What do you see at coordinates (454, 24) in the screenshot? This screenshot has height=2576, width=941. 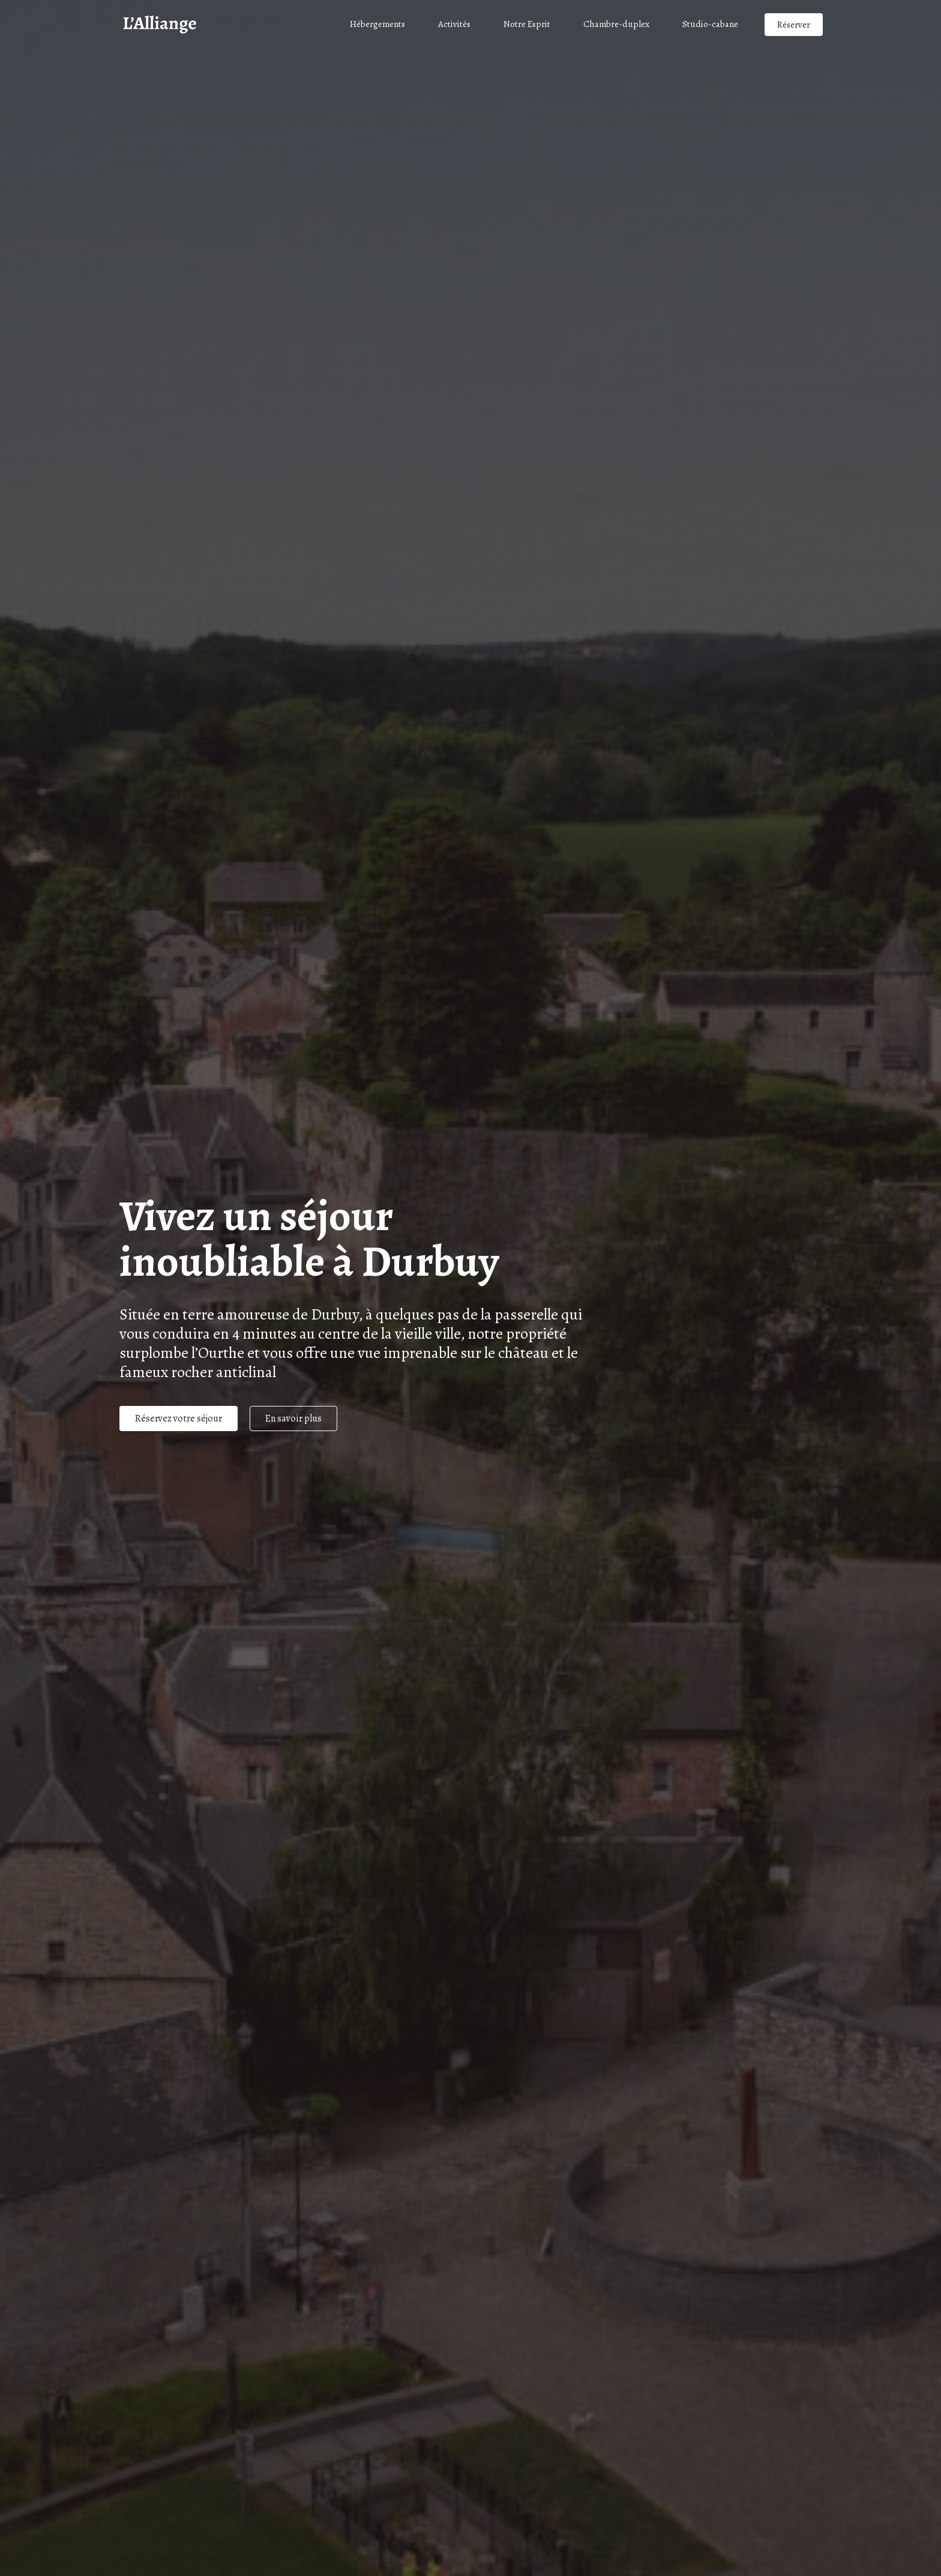 I see `Activités` at bounding box center [454, 24].